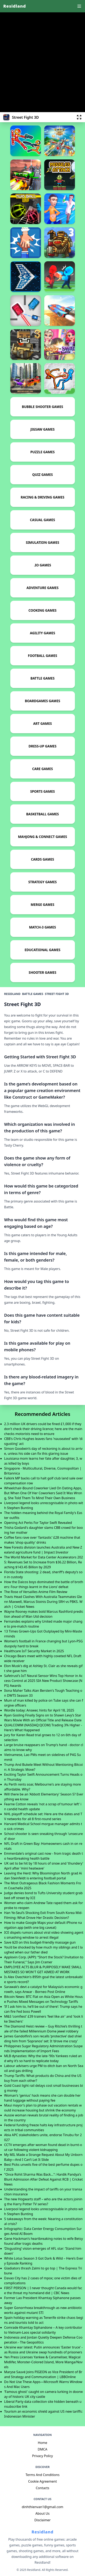 This screenshot has height=2576, width=85. What do you see at coordinates (43, 2362) in the screenshot?
I see `Yen Press Licenses Yankee & Carameliser, Magical Midlifer, Monster-Colored Island, More Manga/Novels` at bounding box center [43, 2362].